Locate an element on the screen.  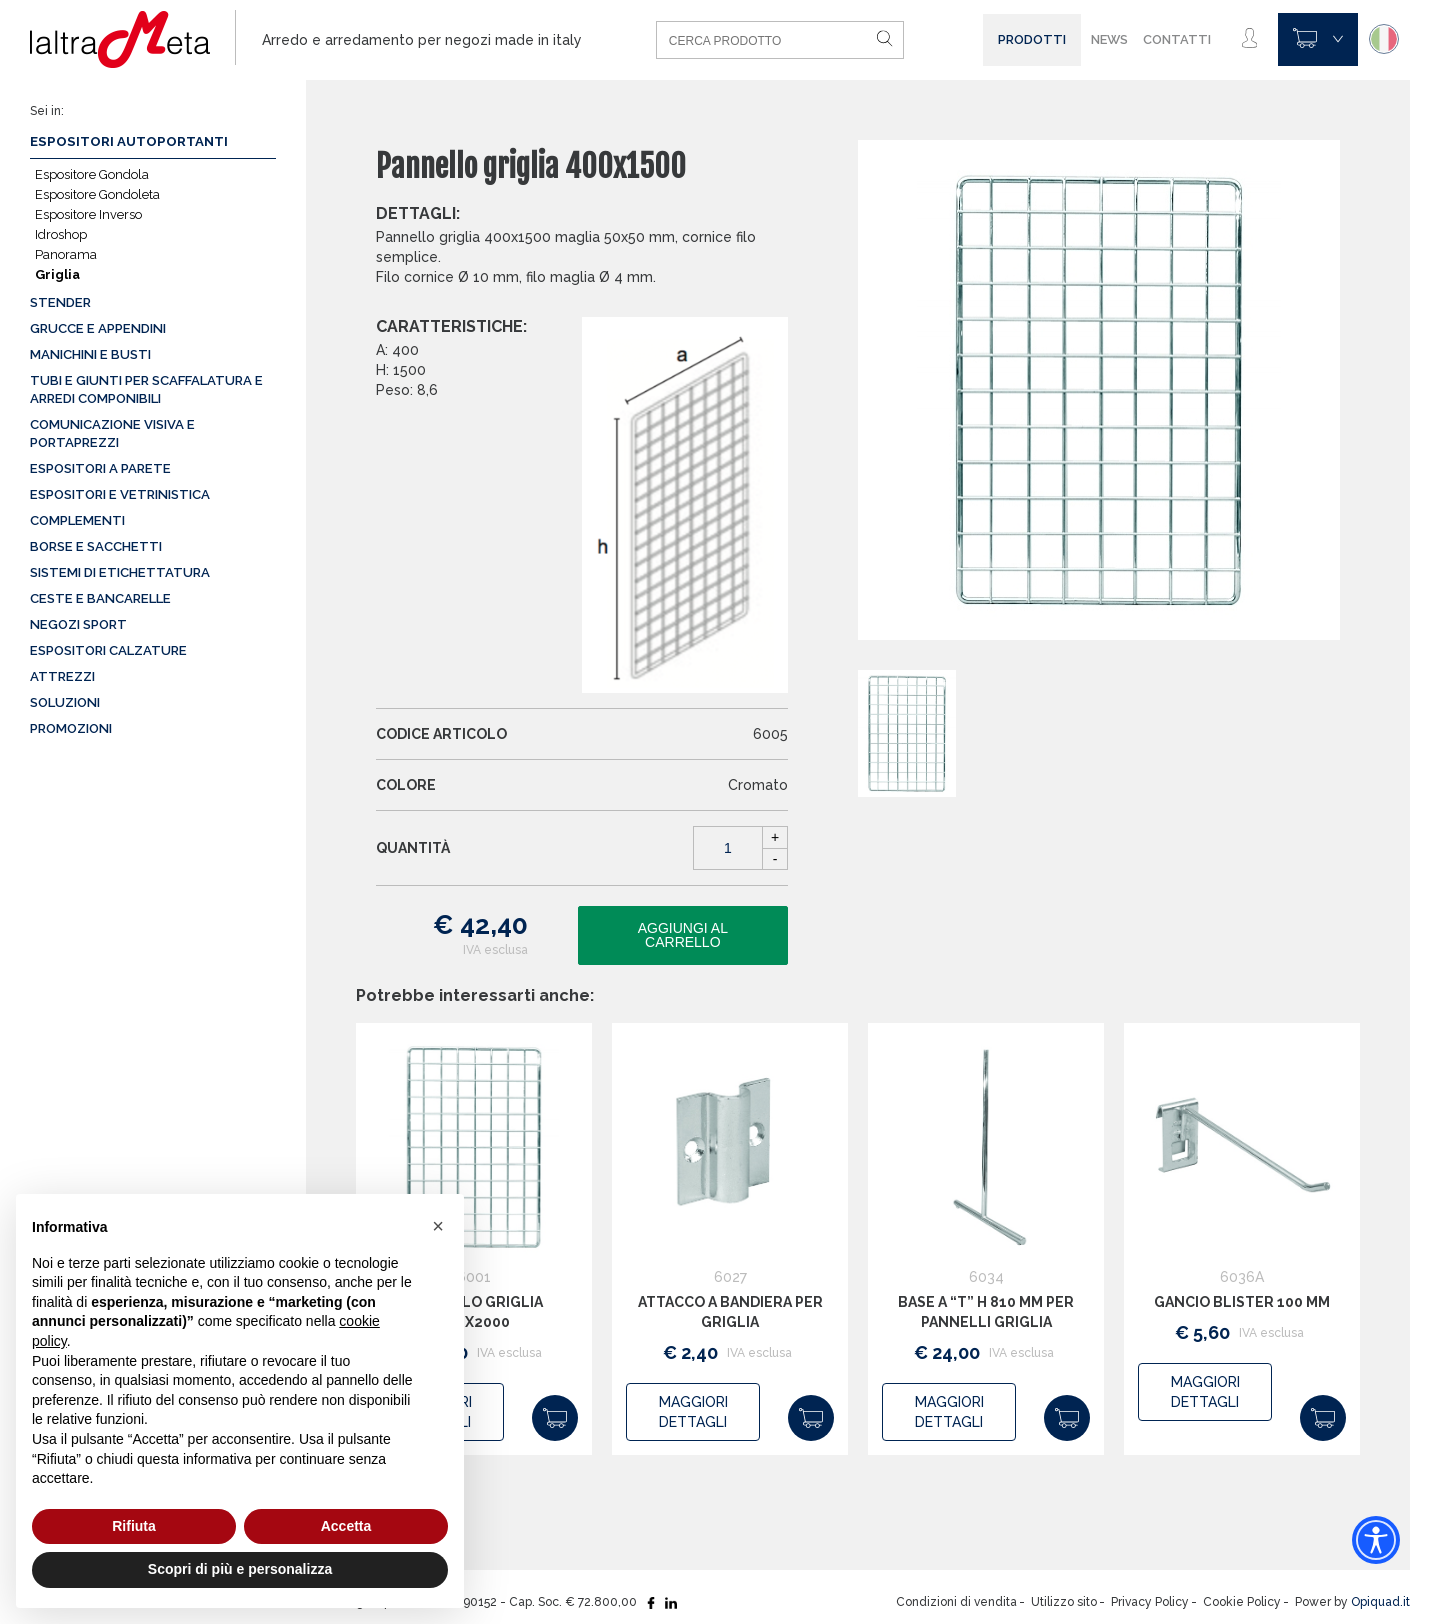
[Accessibility widget] is located at coordinates (1376, 1540).